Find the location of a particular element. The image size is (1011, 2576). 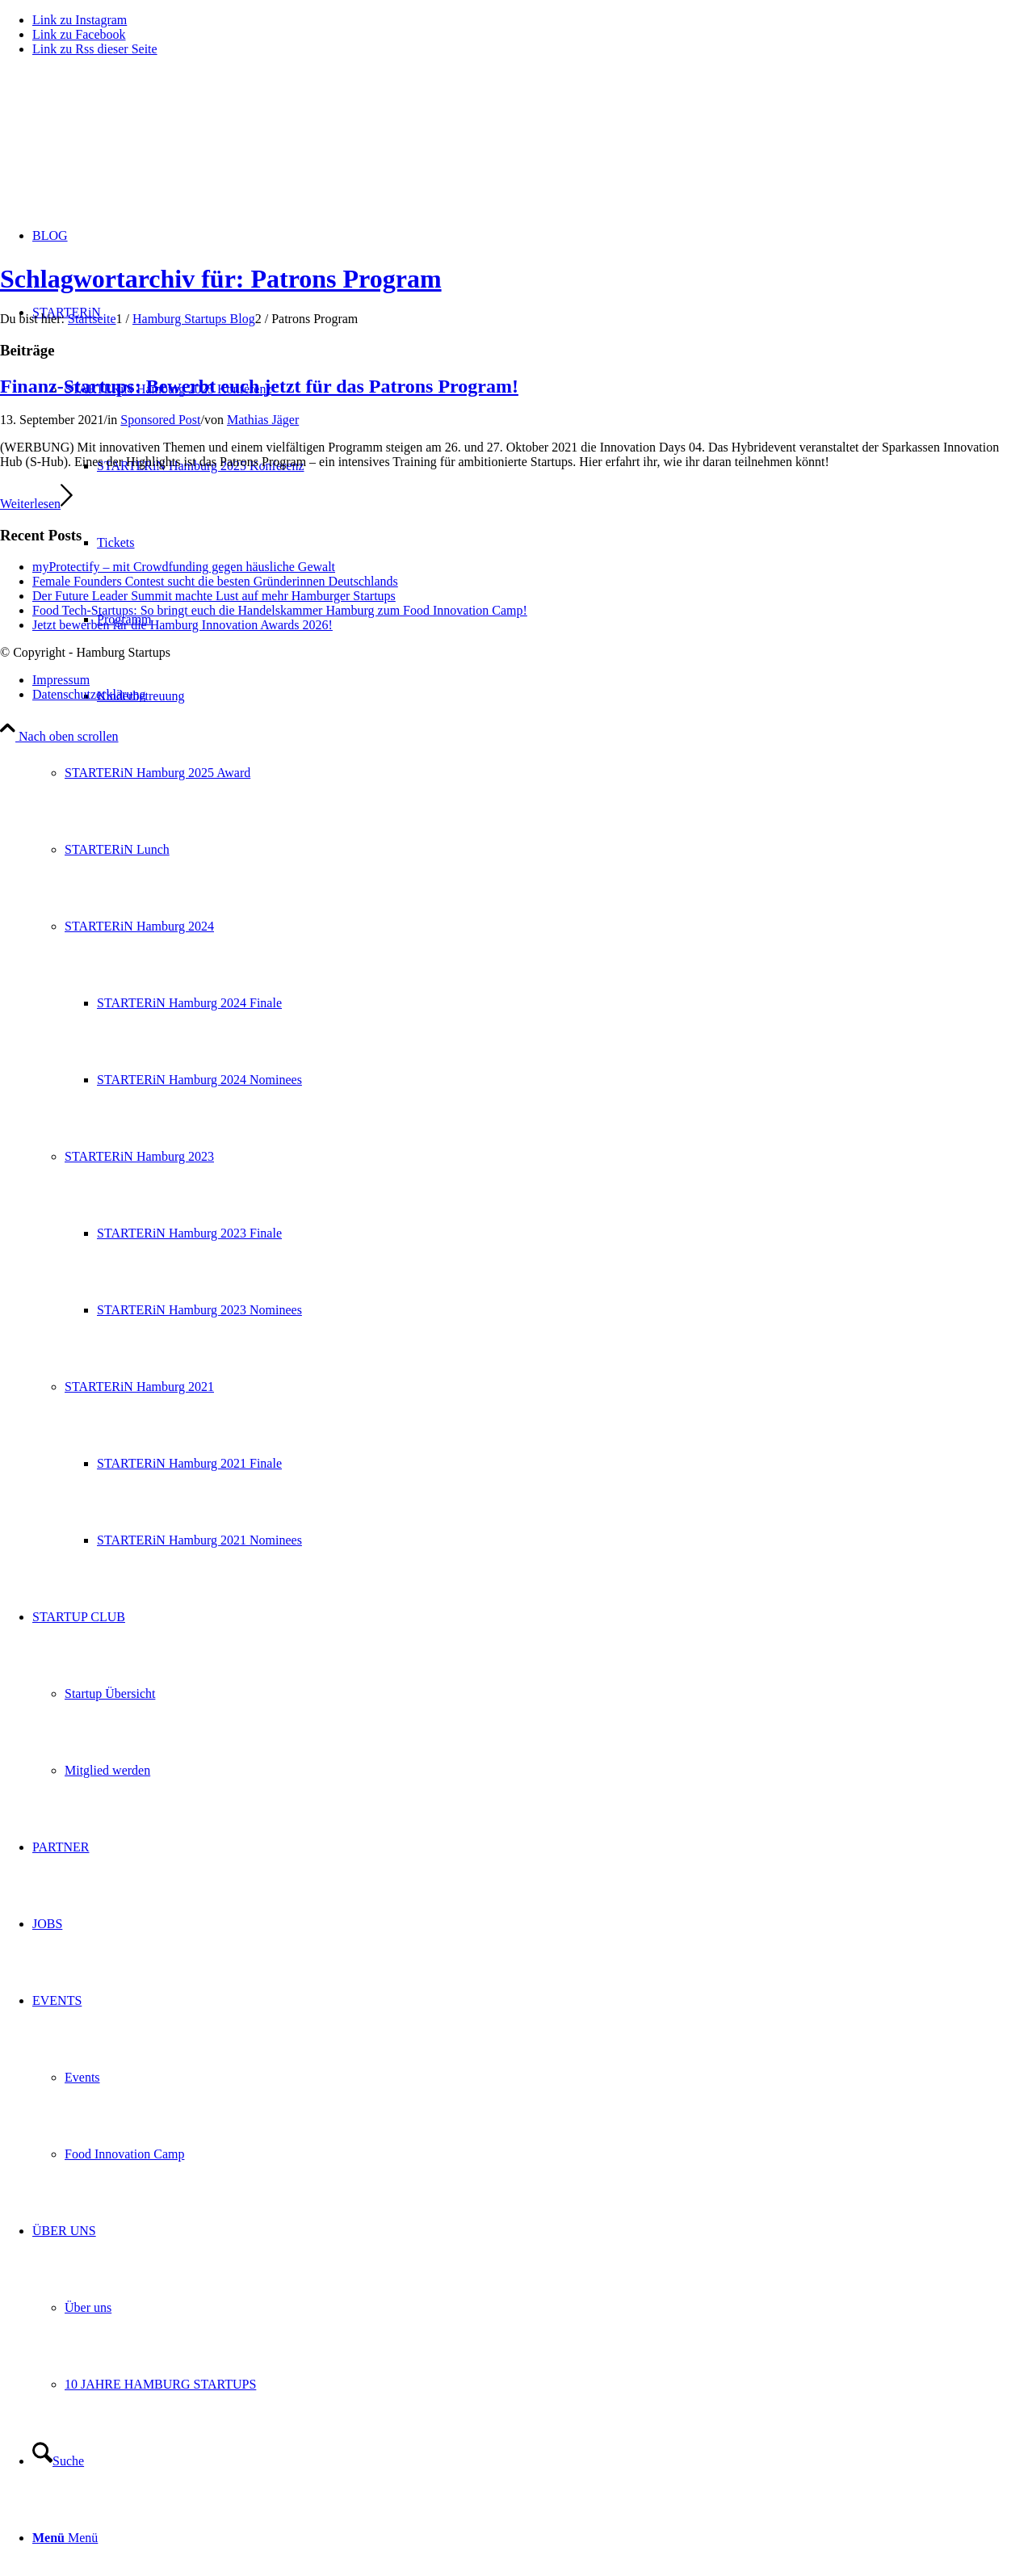

[Link zu Instagram] is located at coordinates (79, 20).